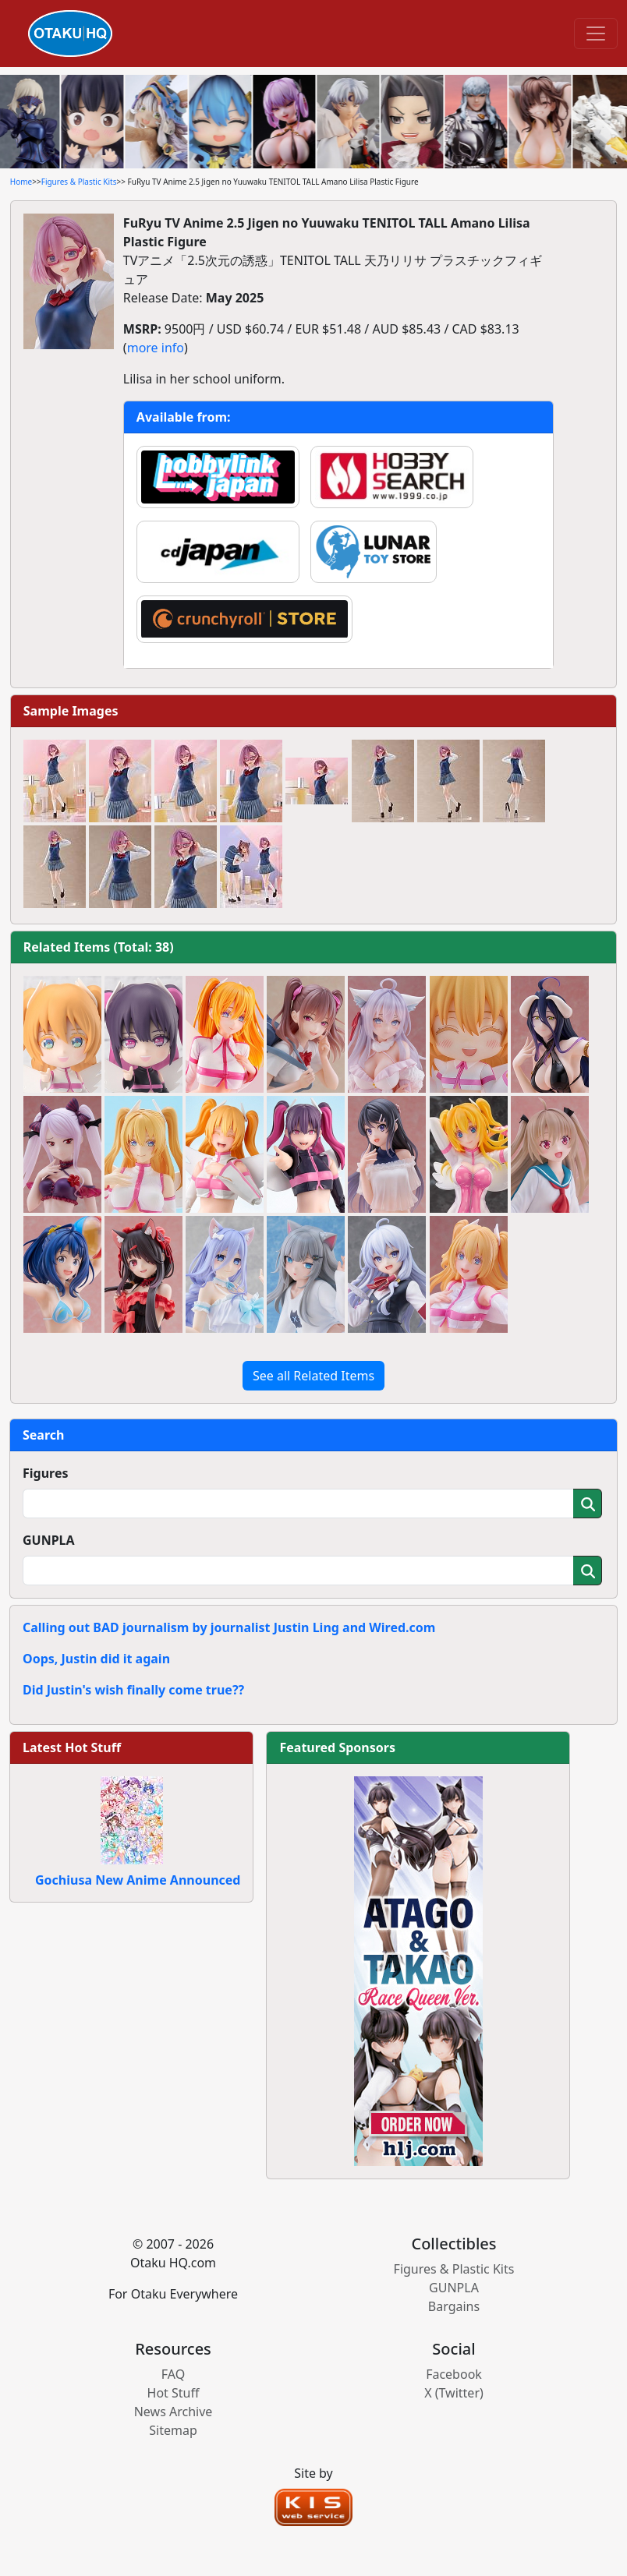  I want to click on X (Twitter), so click(454, 2392).